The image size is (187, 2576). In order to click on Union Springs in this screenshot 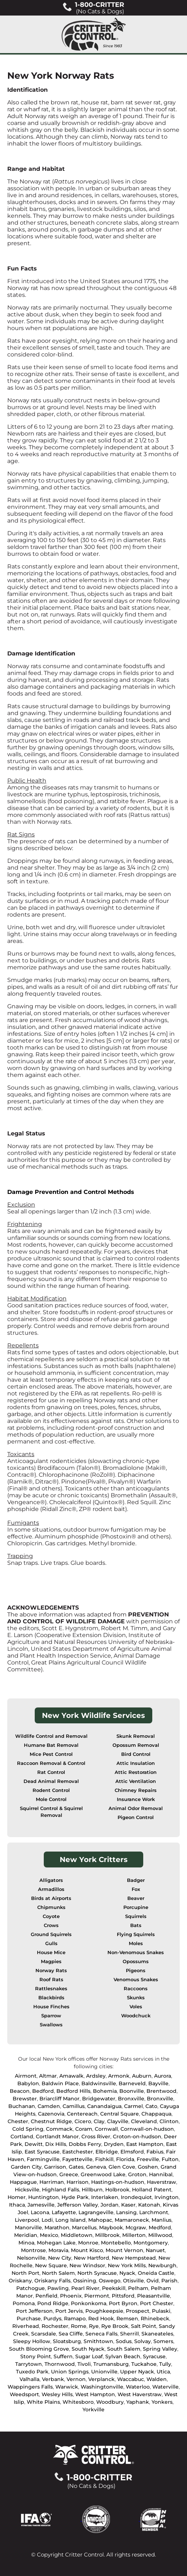, I will do `click(70, 2371)`.